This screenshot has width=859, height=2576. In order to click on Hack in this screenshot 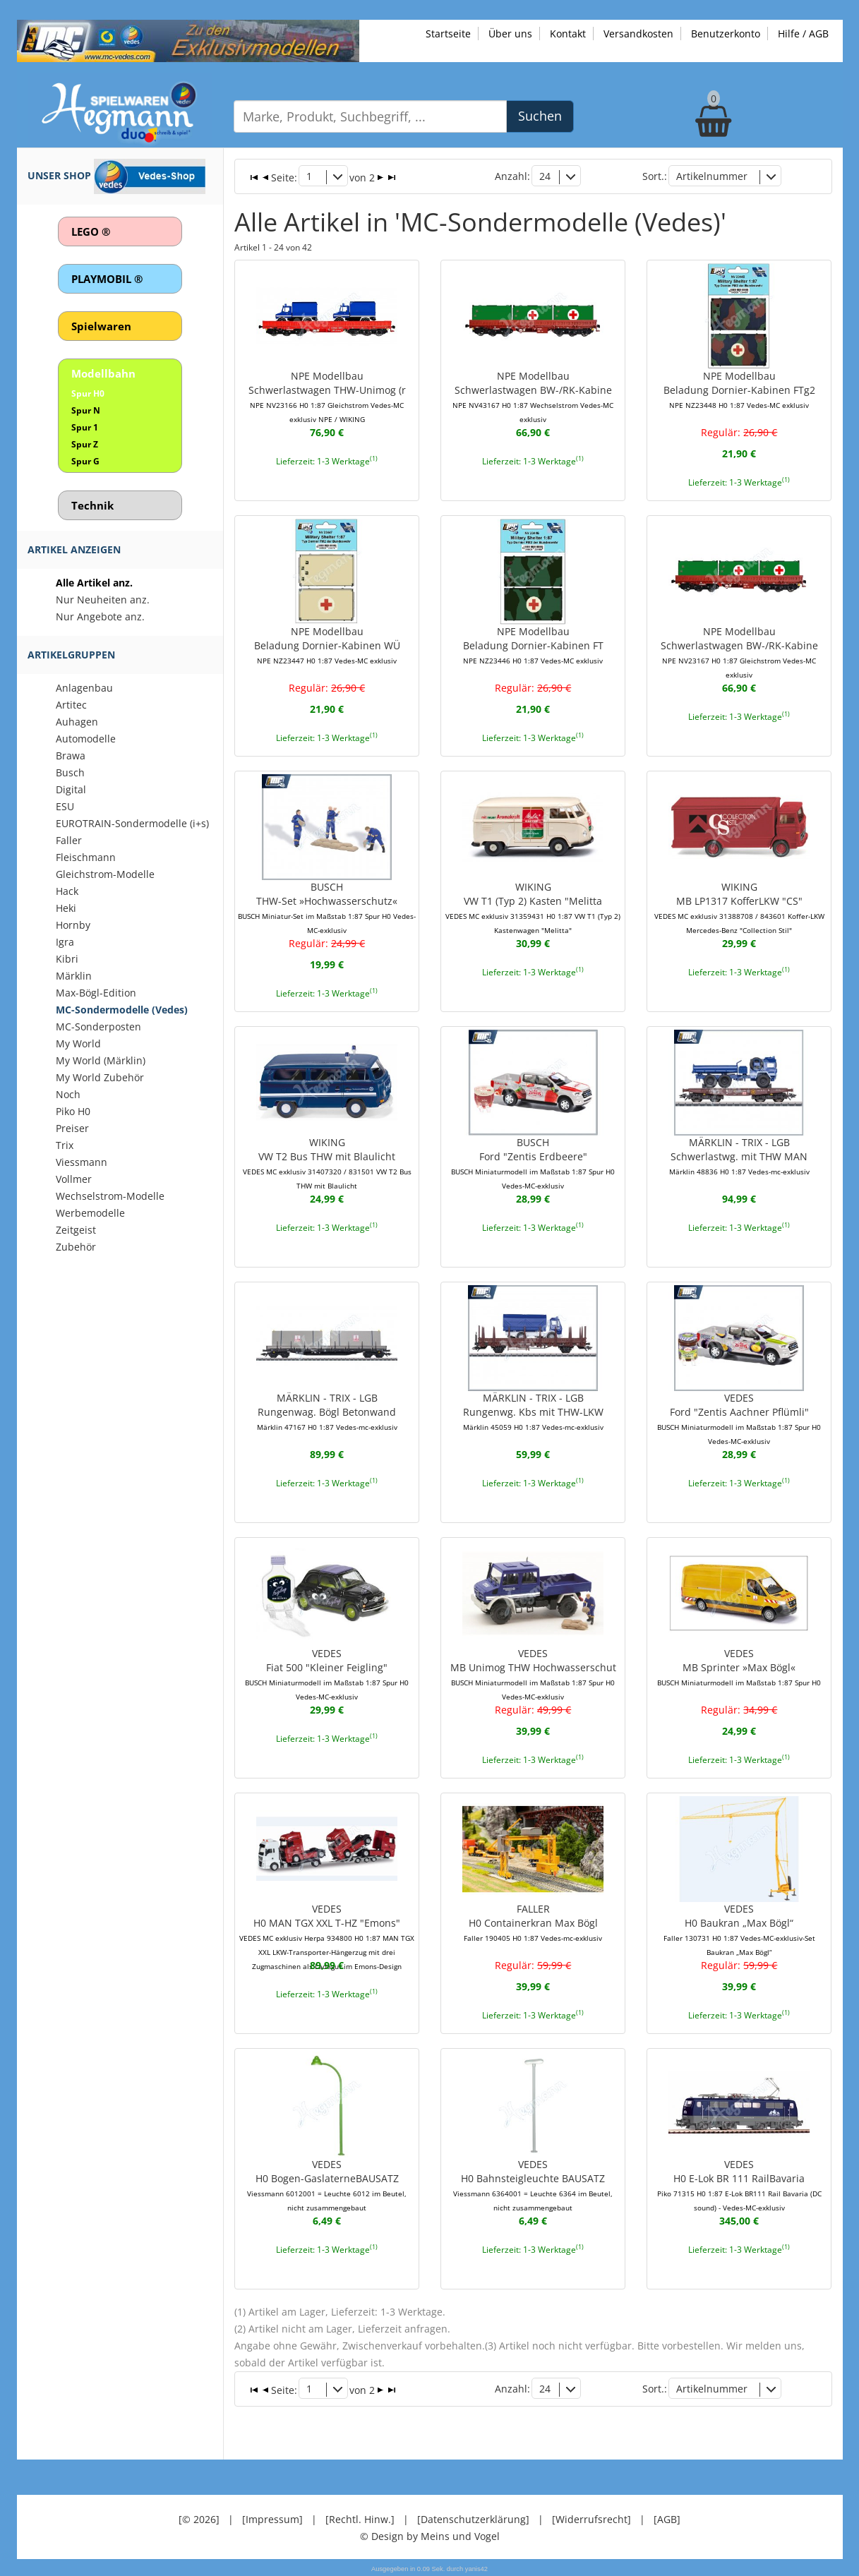, I will do `click(67, 891)`.